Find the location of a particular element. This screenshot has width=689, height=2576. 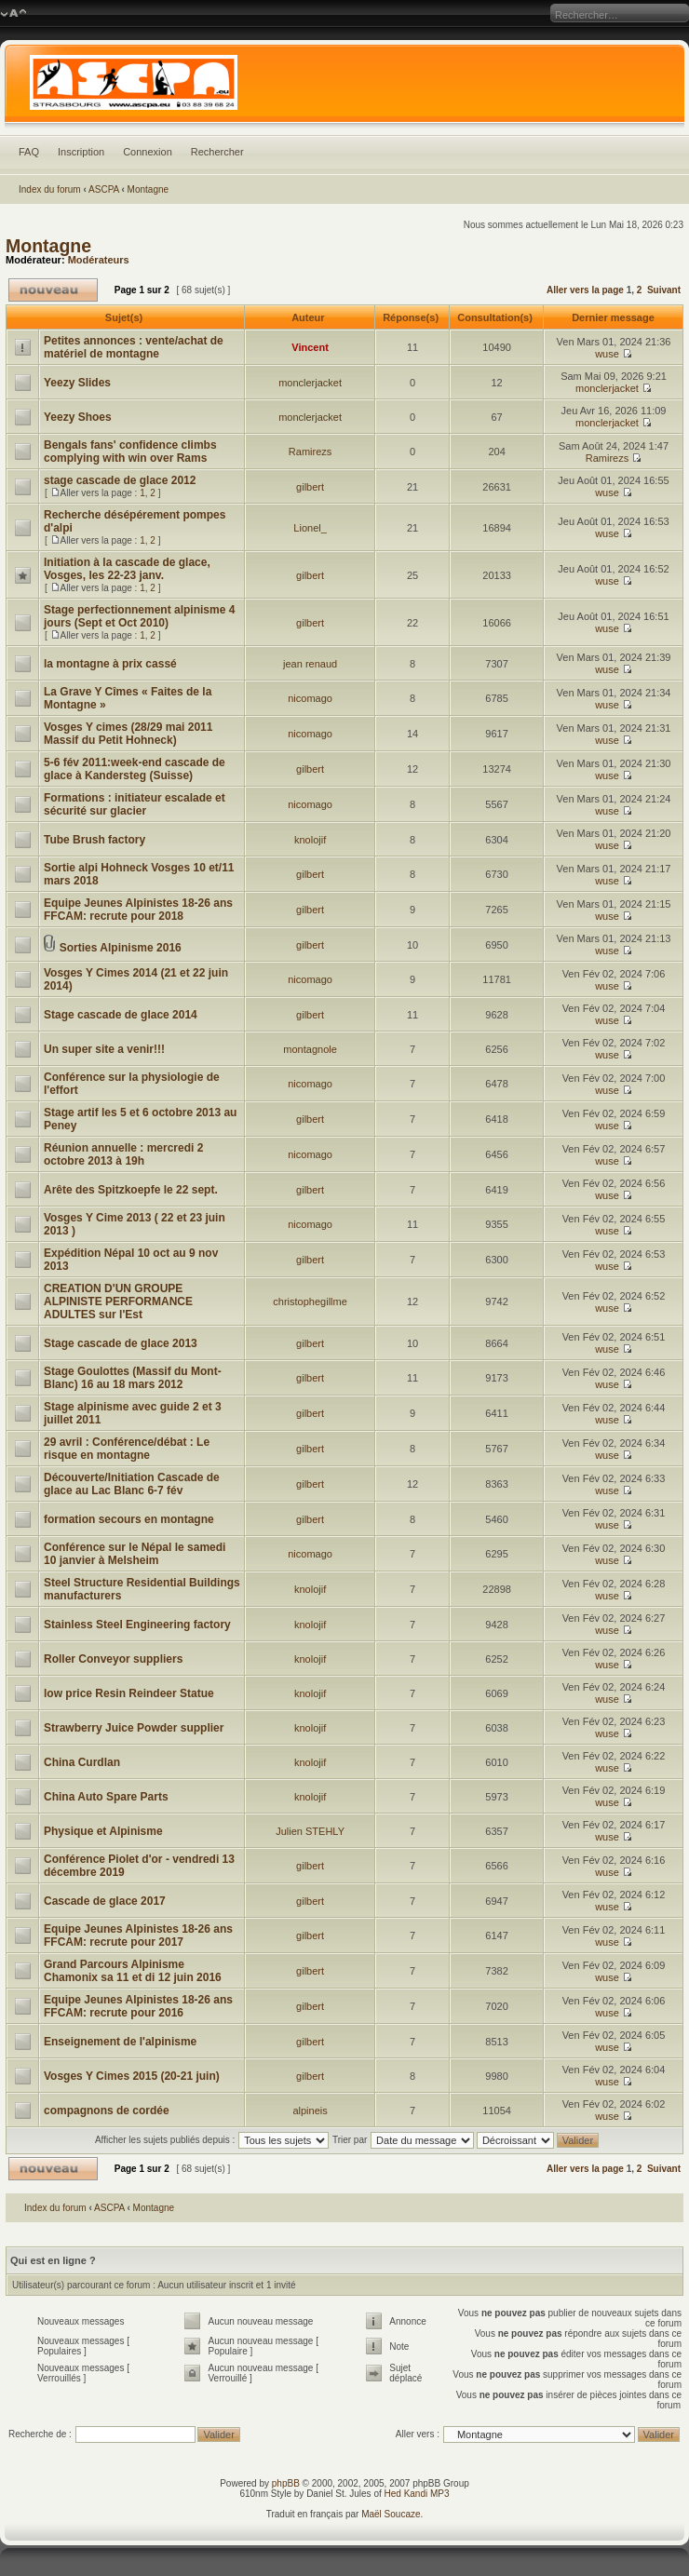

Formations : initiateur escalade et sécurité sur glacier is located at coordinates (134, 804).